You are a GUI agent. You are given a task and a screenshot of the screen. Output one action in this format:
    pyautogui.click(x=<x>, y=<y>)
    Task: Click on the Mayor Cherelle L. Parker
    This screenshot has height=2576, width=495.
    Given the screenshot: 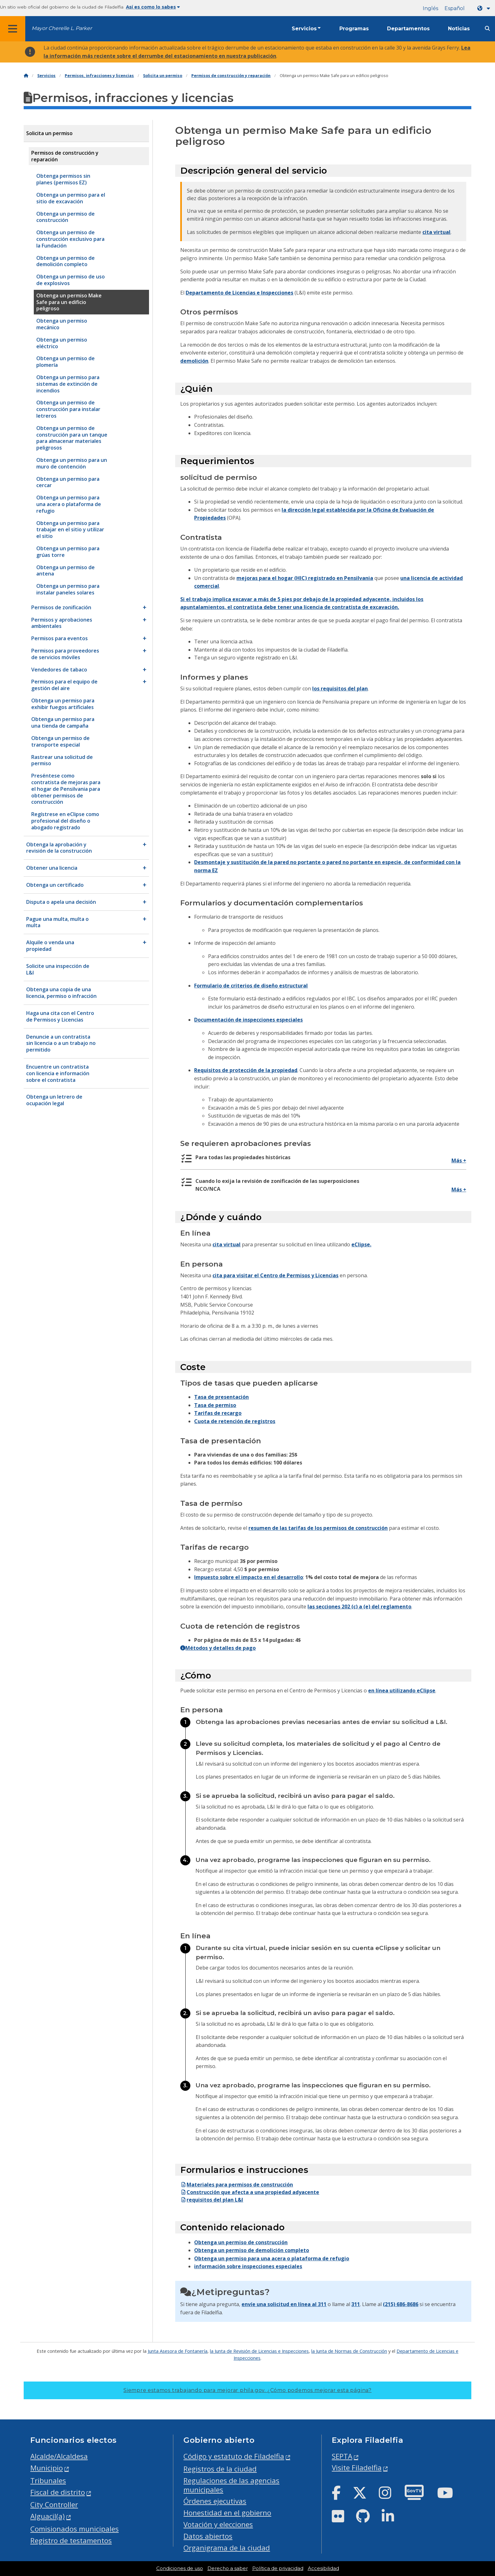 What is the action you would take?
    pyautogui.click(x=62, y=28)
    